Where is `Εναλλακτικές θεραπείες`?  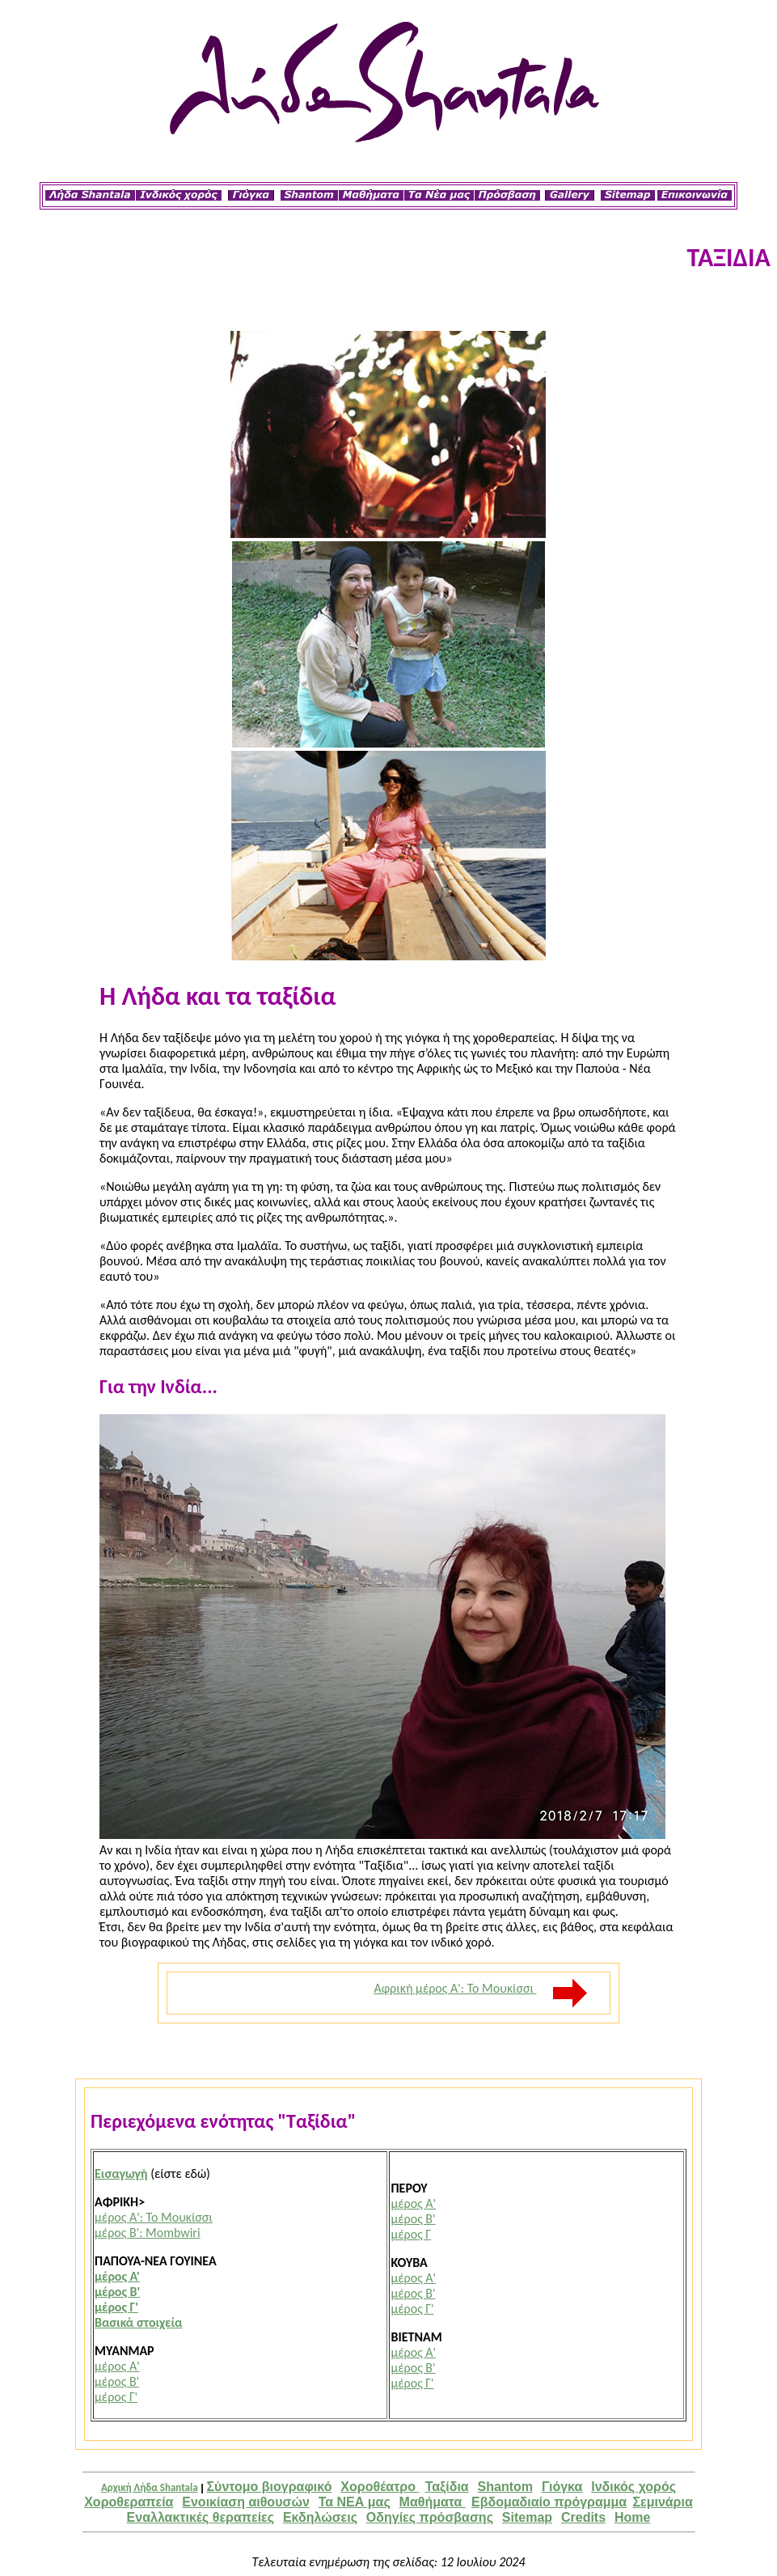 Εναλλακτικές θεραπείες is located at coordinates (200, 2517).